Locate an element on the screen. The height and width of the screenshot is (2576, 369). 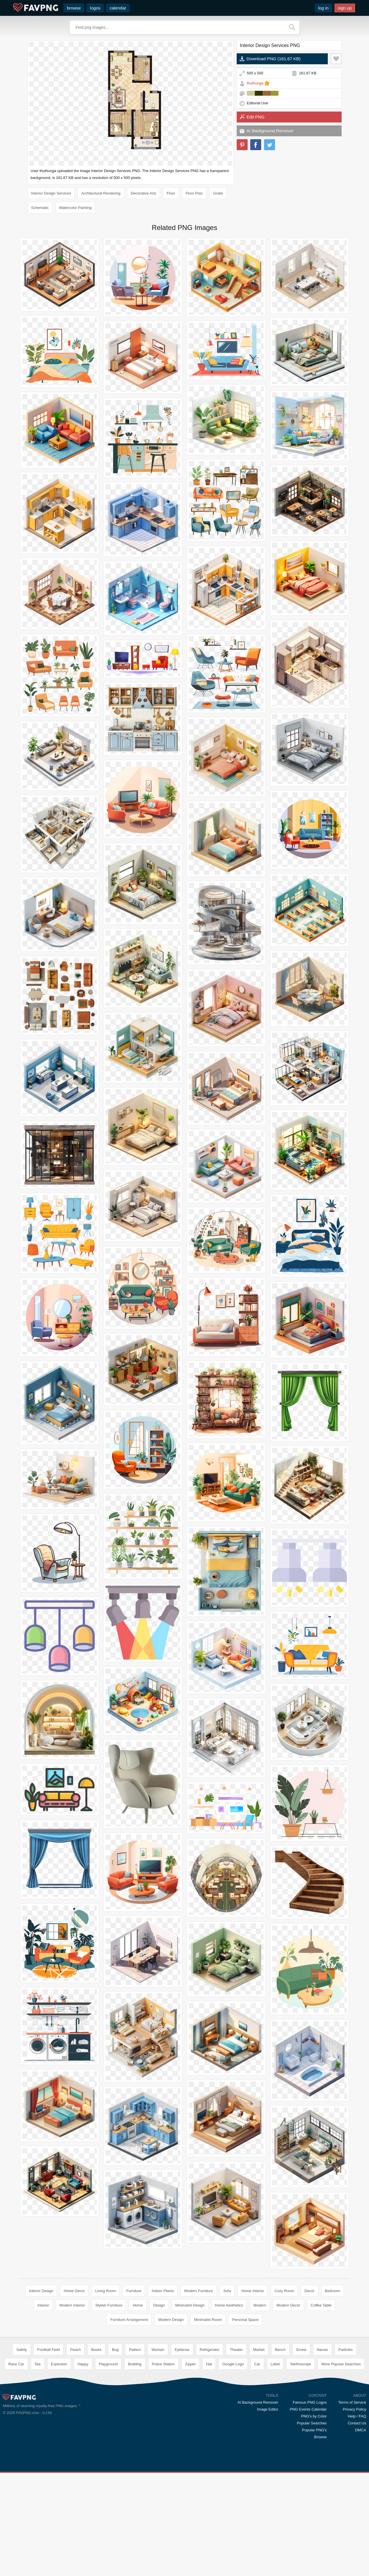
AI Background Remover is located at coordinates (269, 130).